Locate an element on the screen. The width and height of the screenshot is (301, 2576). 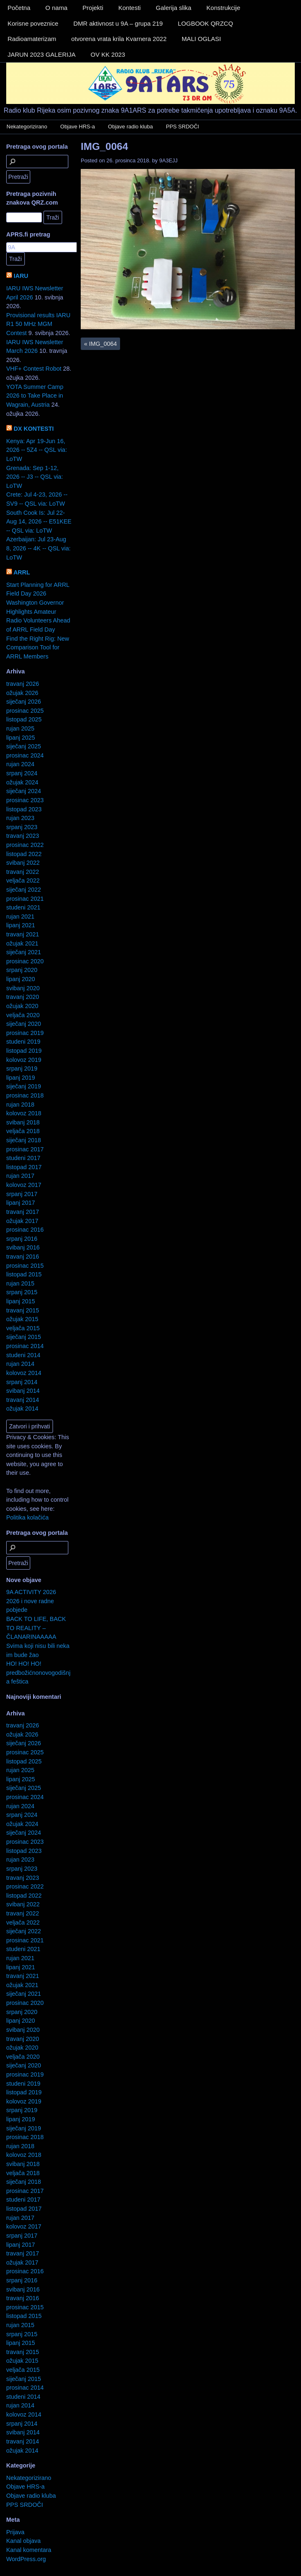
prosinac 2025 is located at coordinates (24, 710).